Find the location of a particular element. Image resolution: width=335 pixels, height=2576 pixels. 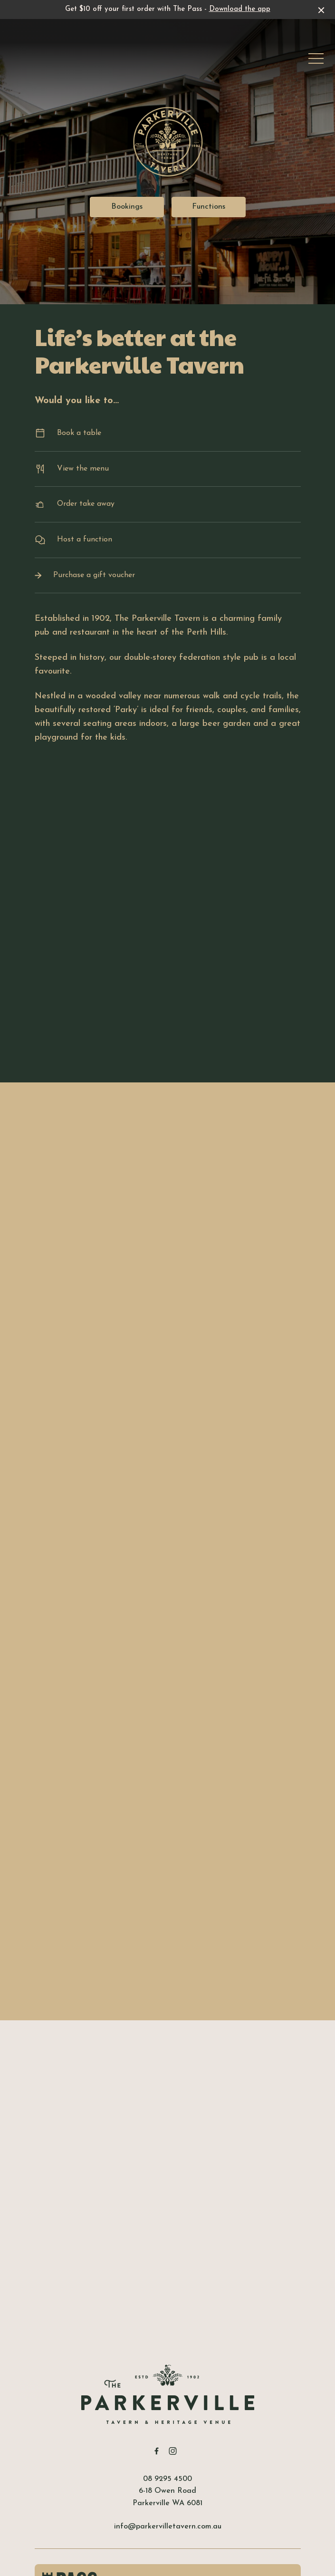

08 9295 4500 is located at coordinates (167, 2479).